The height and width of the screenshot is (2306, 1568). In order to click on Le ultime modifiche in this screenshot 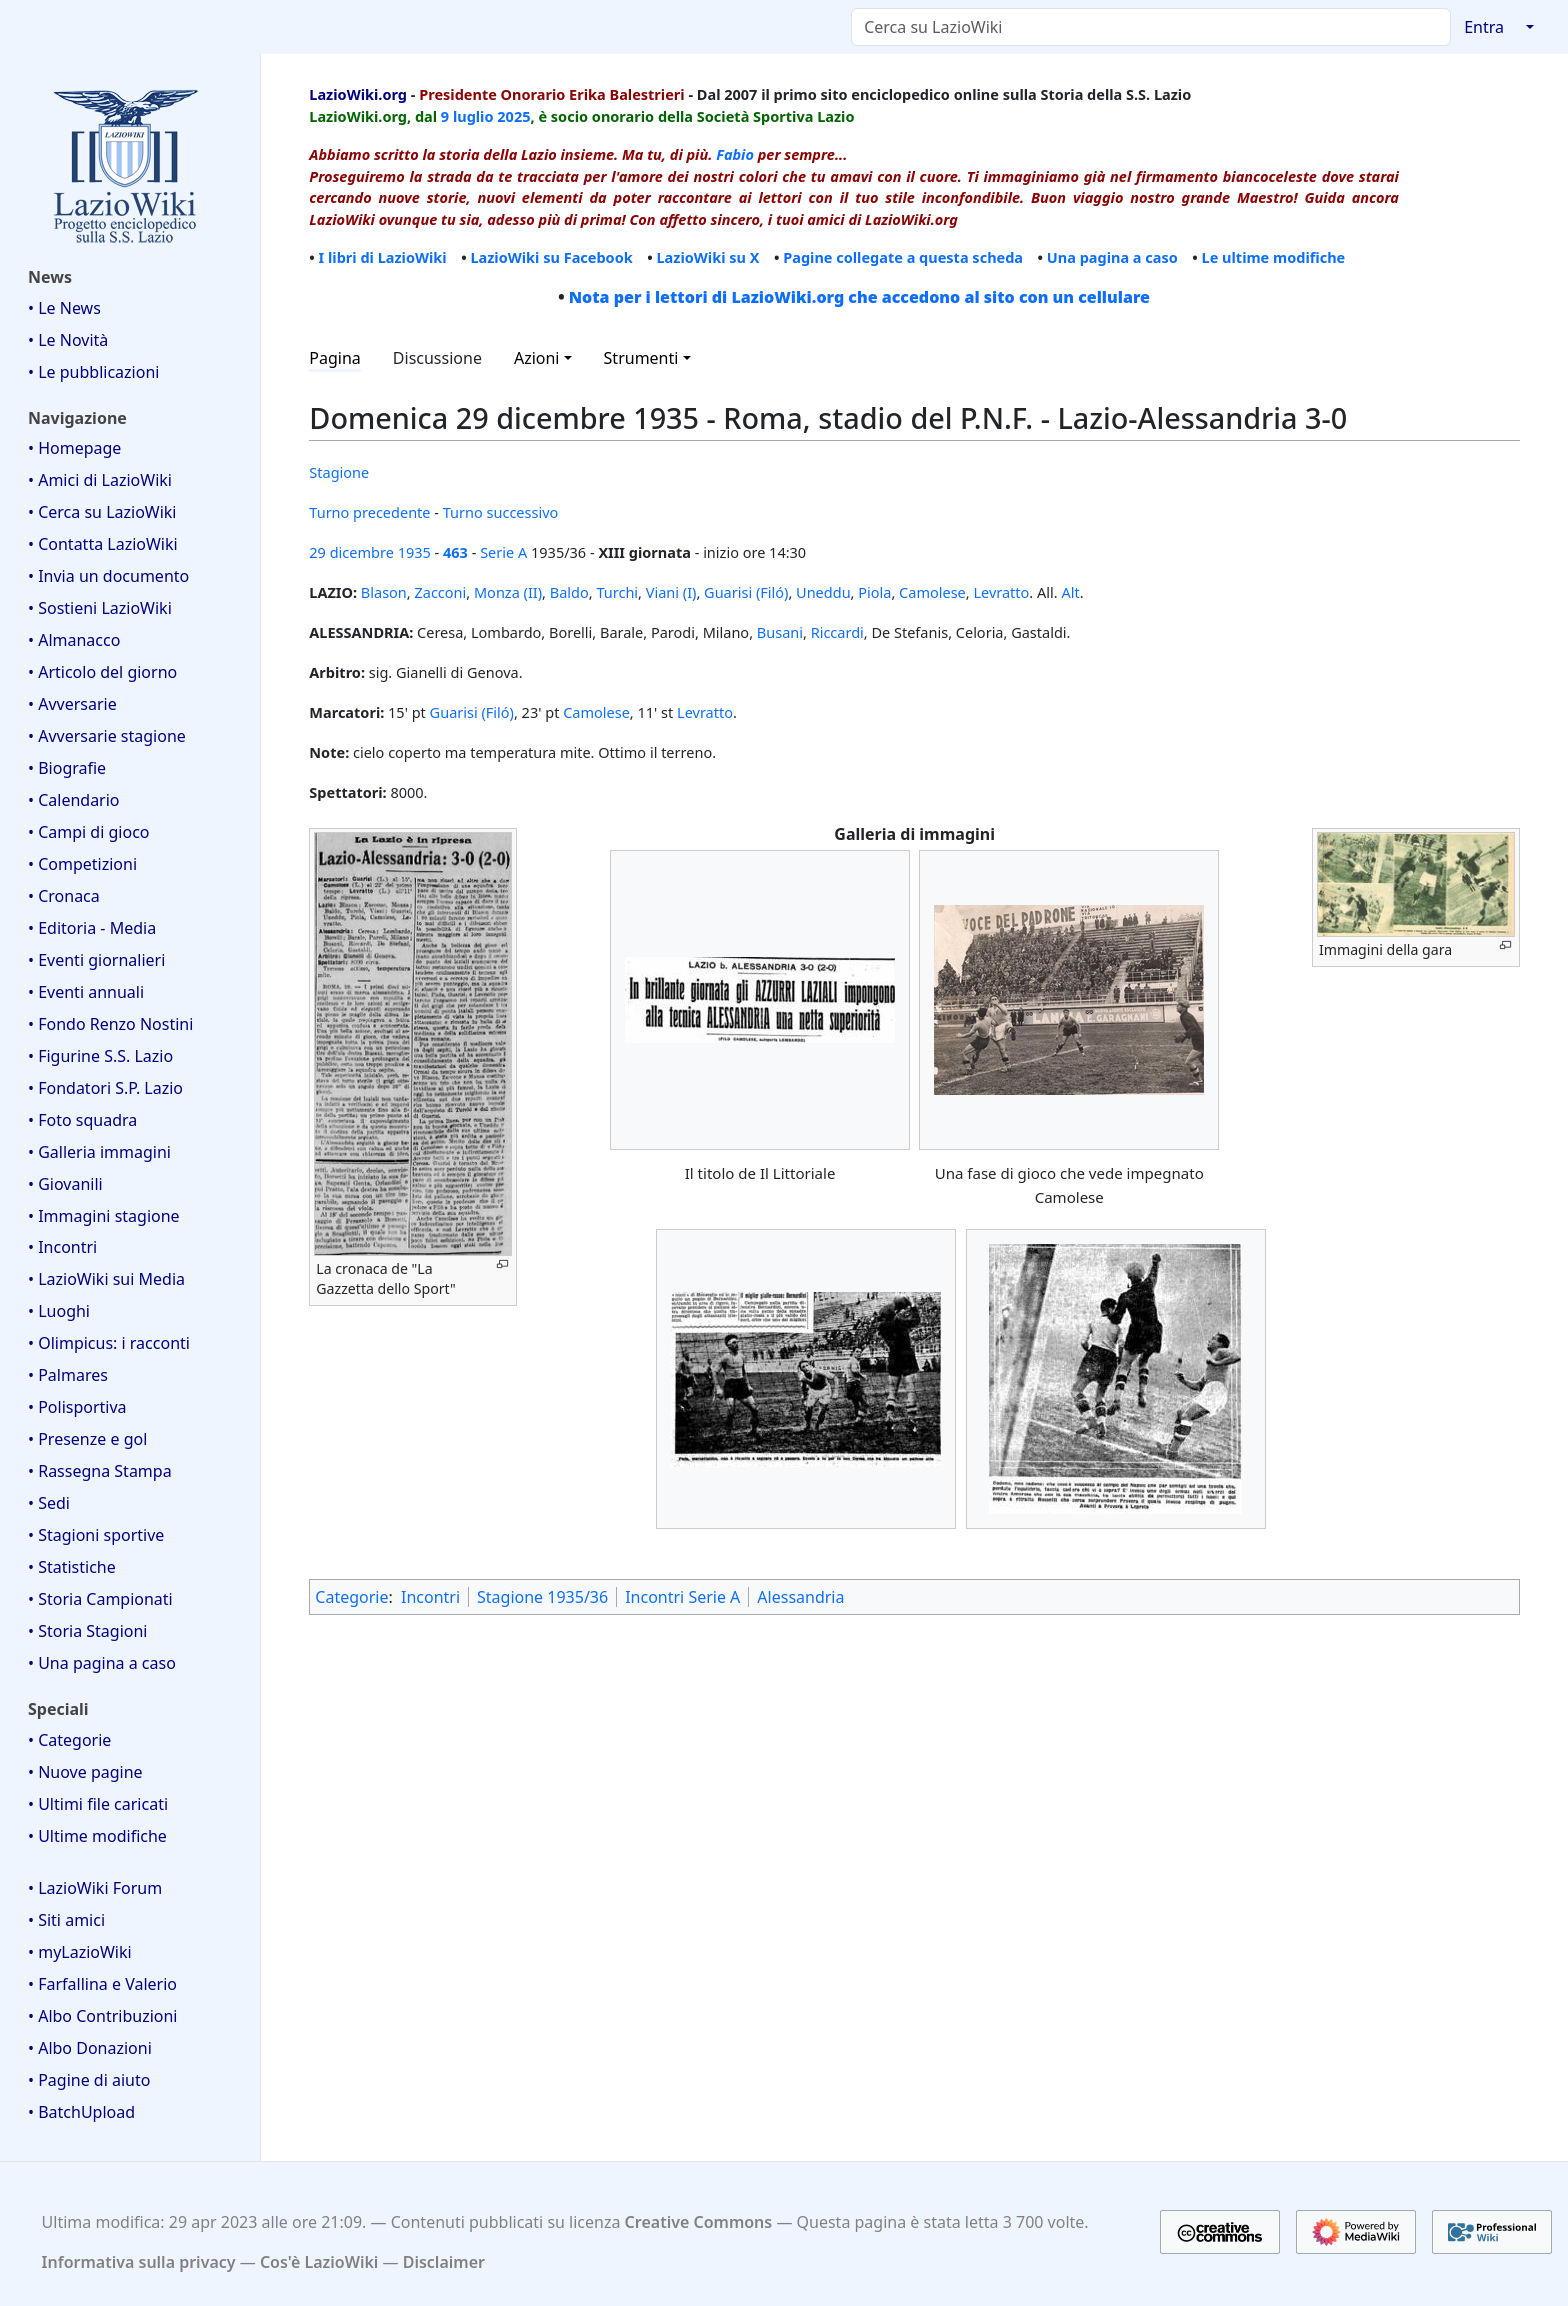, I will do `click(1274, 257)`.